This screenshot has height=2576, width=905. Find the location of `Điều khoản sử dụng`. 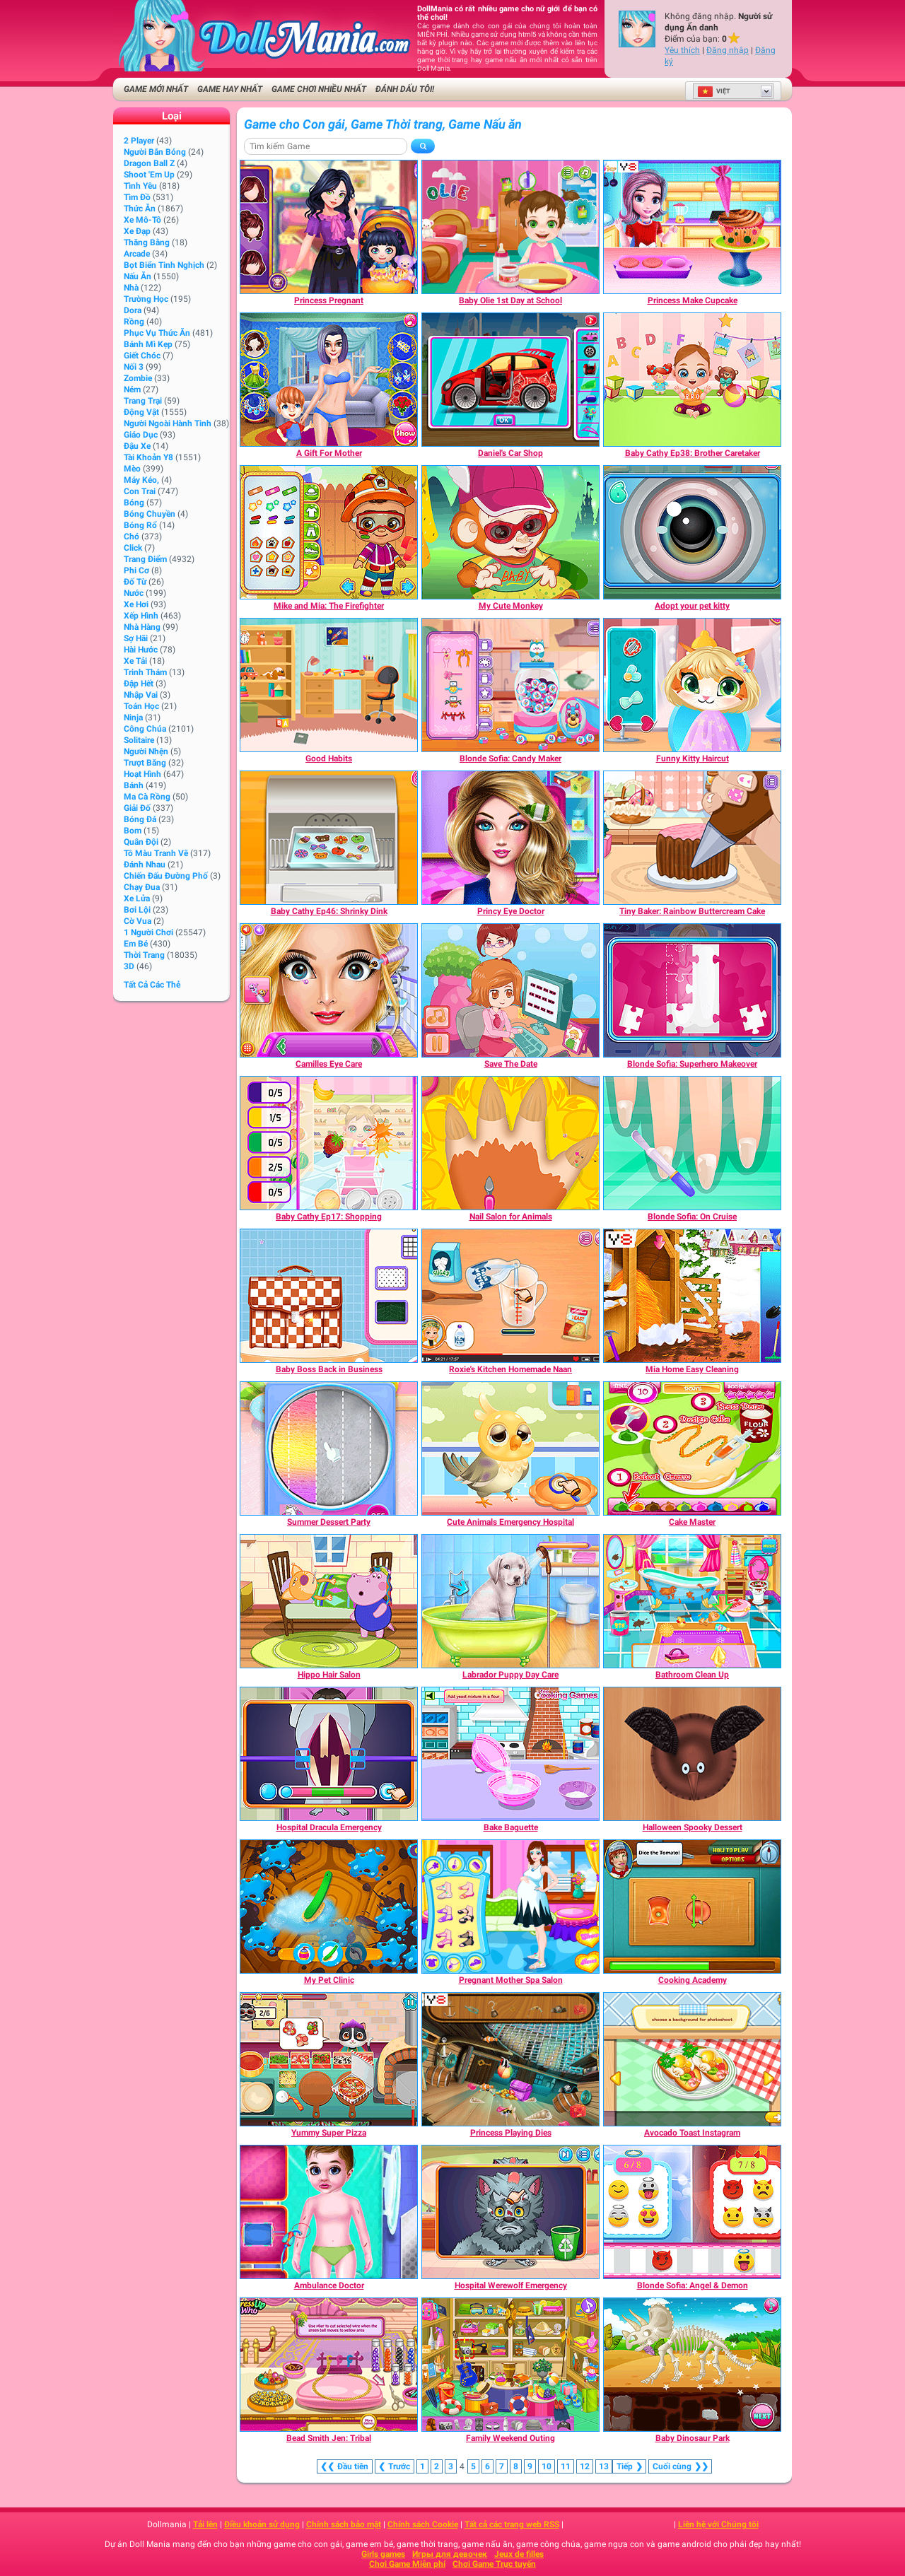

Điều khoản sử dụng is located at coordinates (262, 2524).